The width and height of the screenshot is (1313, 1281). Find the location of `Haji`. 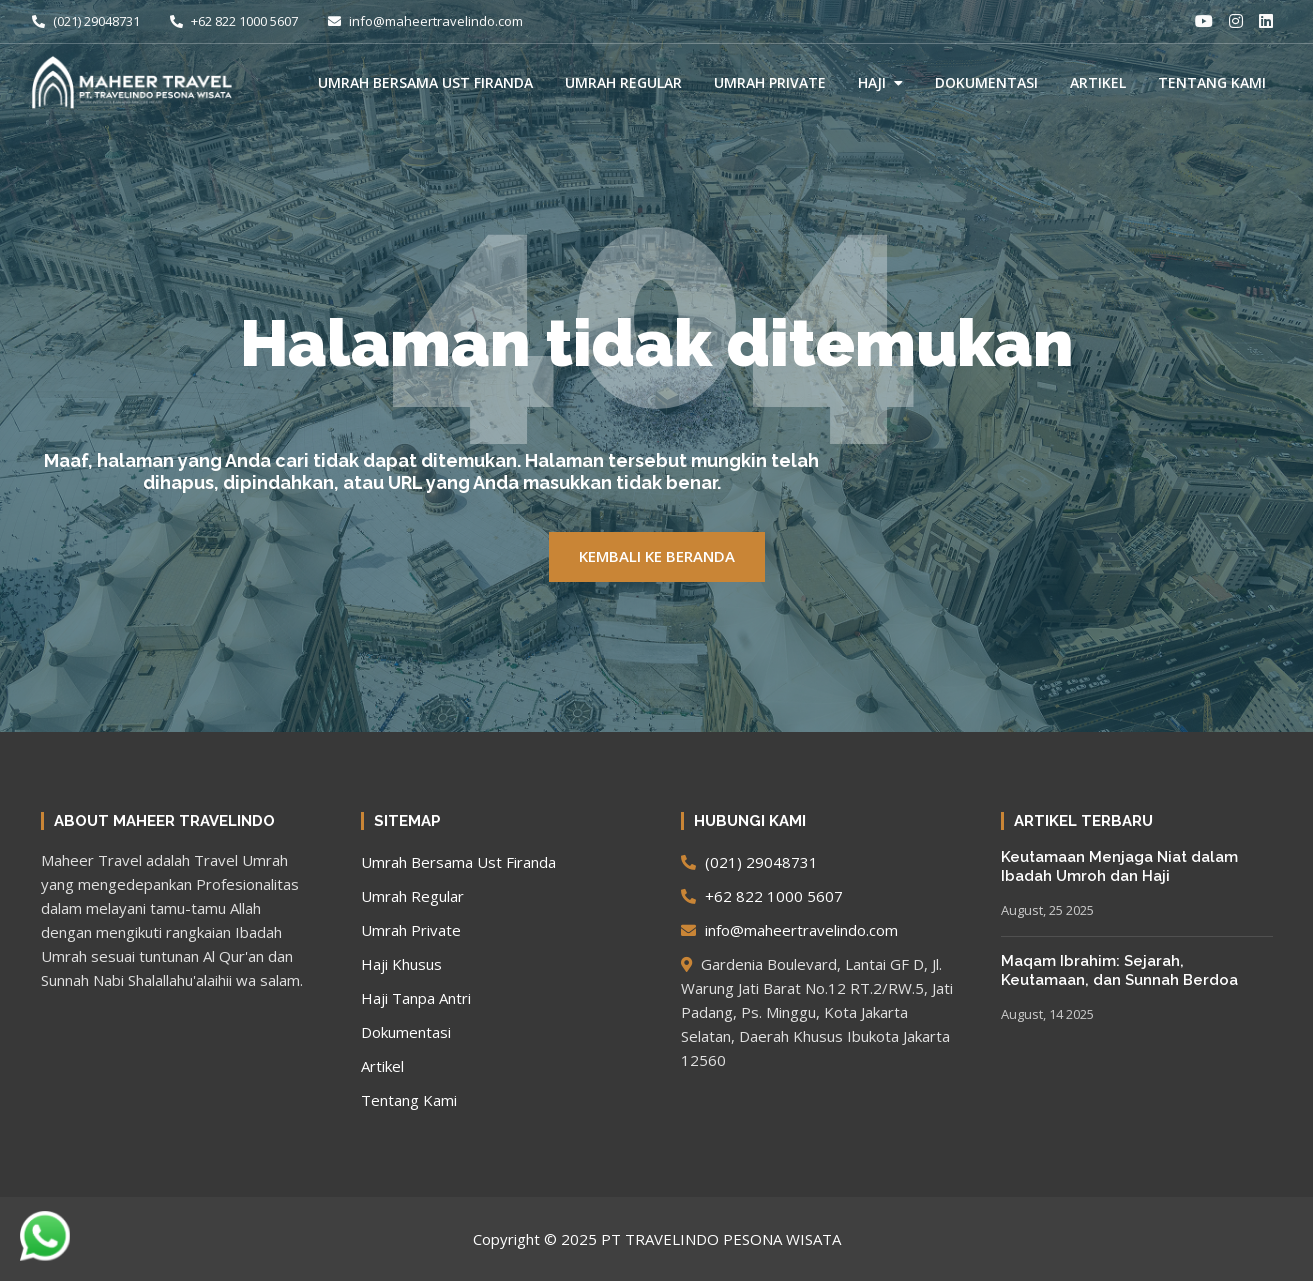

Haji is located at coordinates (872, 82).